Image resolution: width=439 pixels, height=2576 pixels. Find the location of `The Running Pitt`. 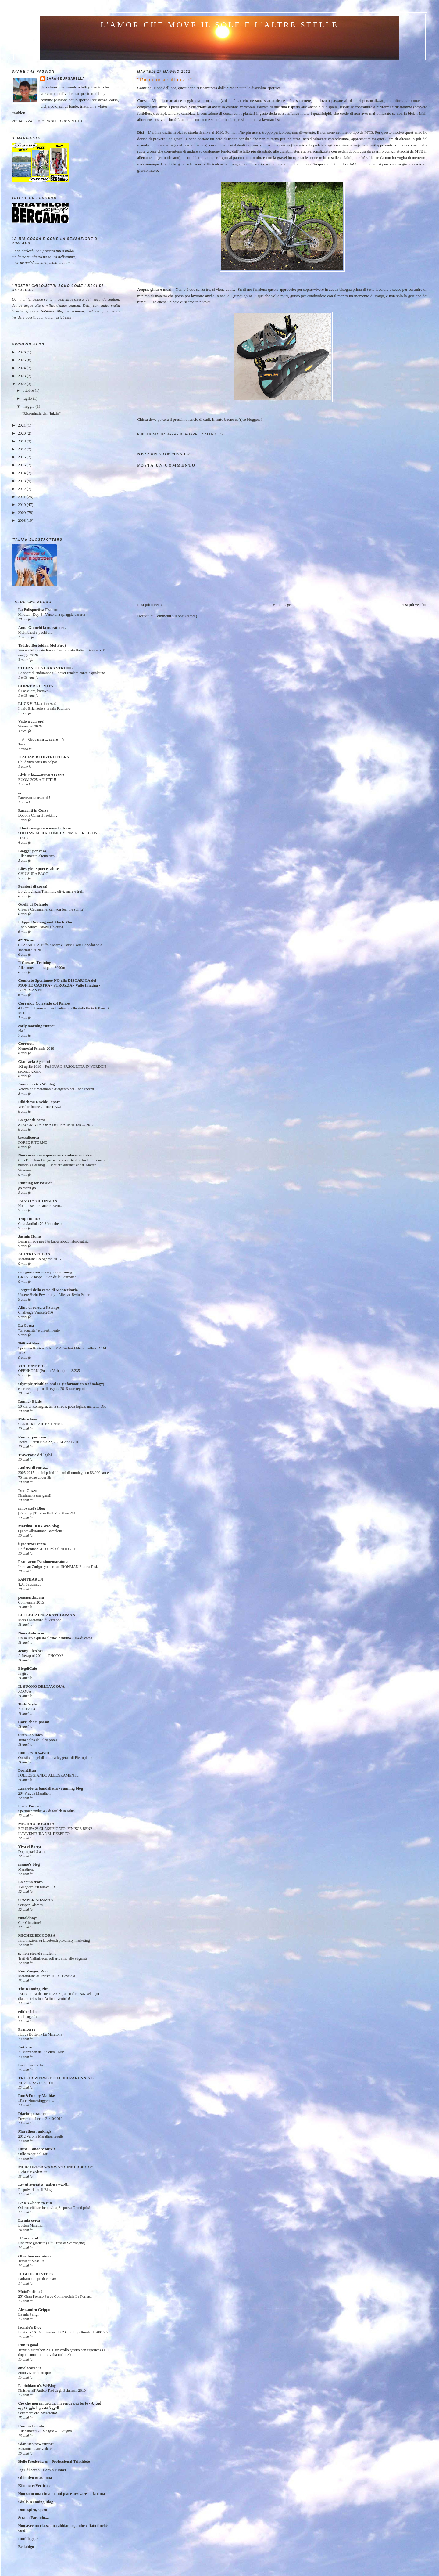

The Running Pitt is located at coordinates (33, 1988).